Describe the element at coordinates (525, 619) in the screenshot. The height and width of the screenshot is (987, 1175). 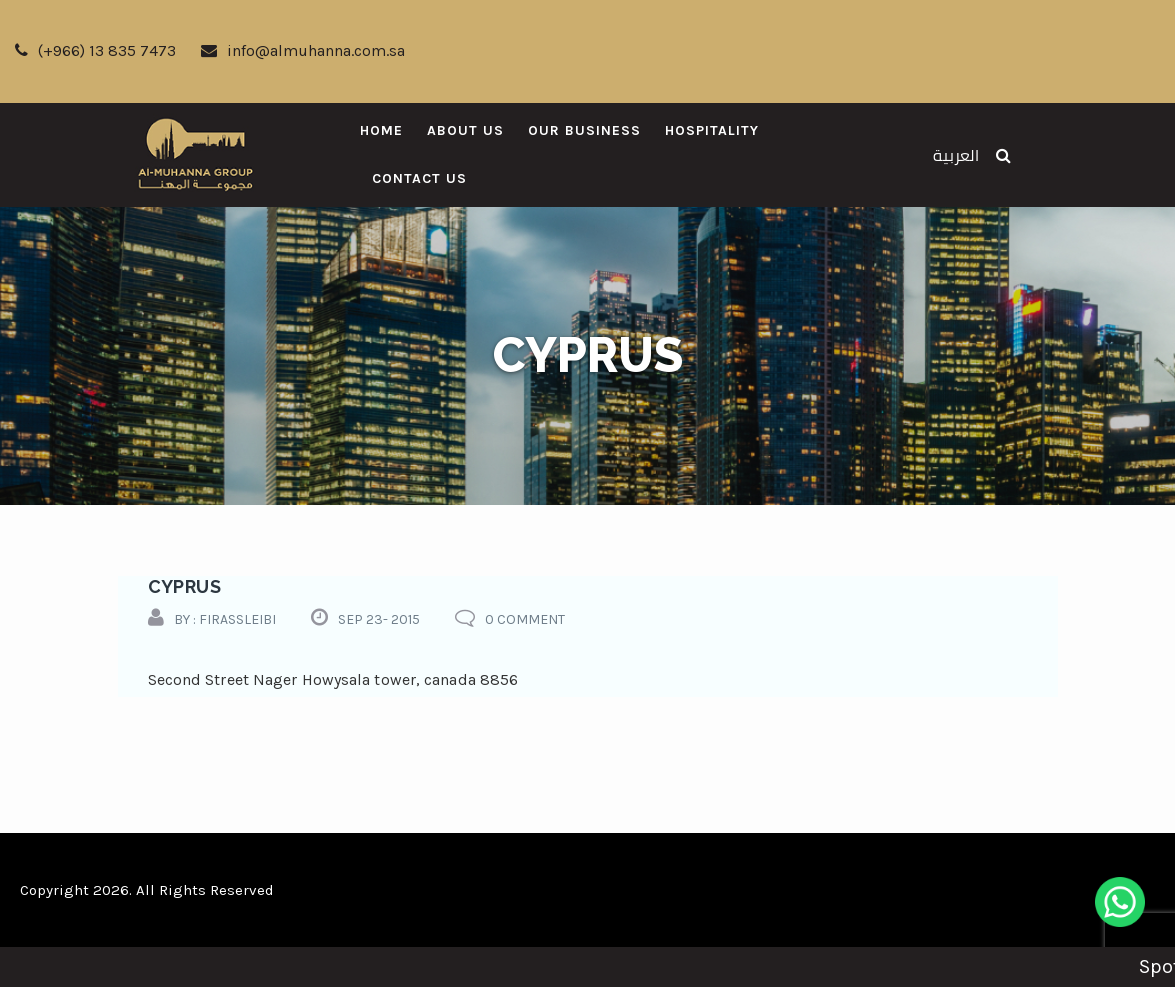
I see `0 comment` at that location.